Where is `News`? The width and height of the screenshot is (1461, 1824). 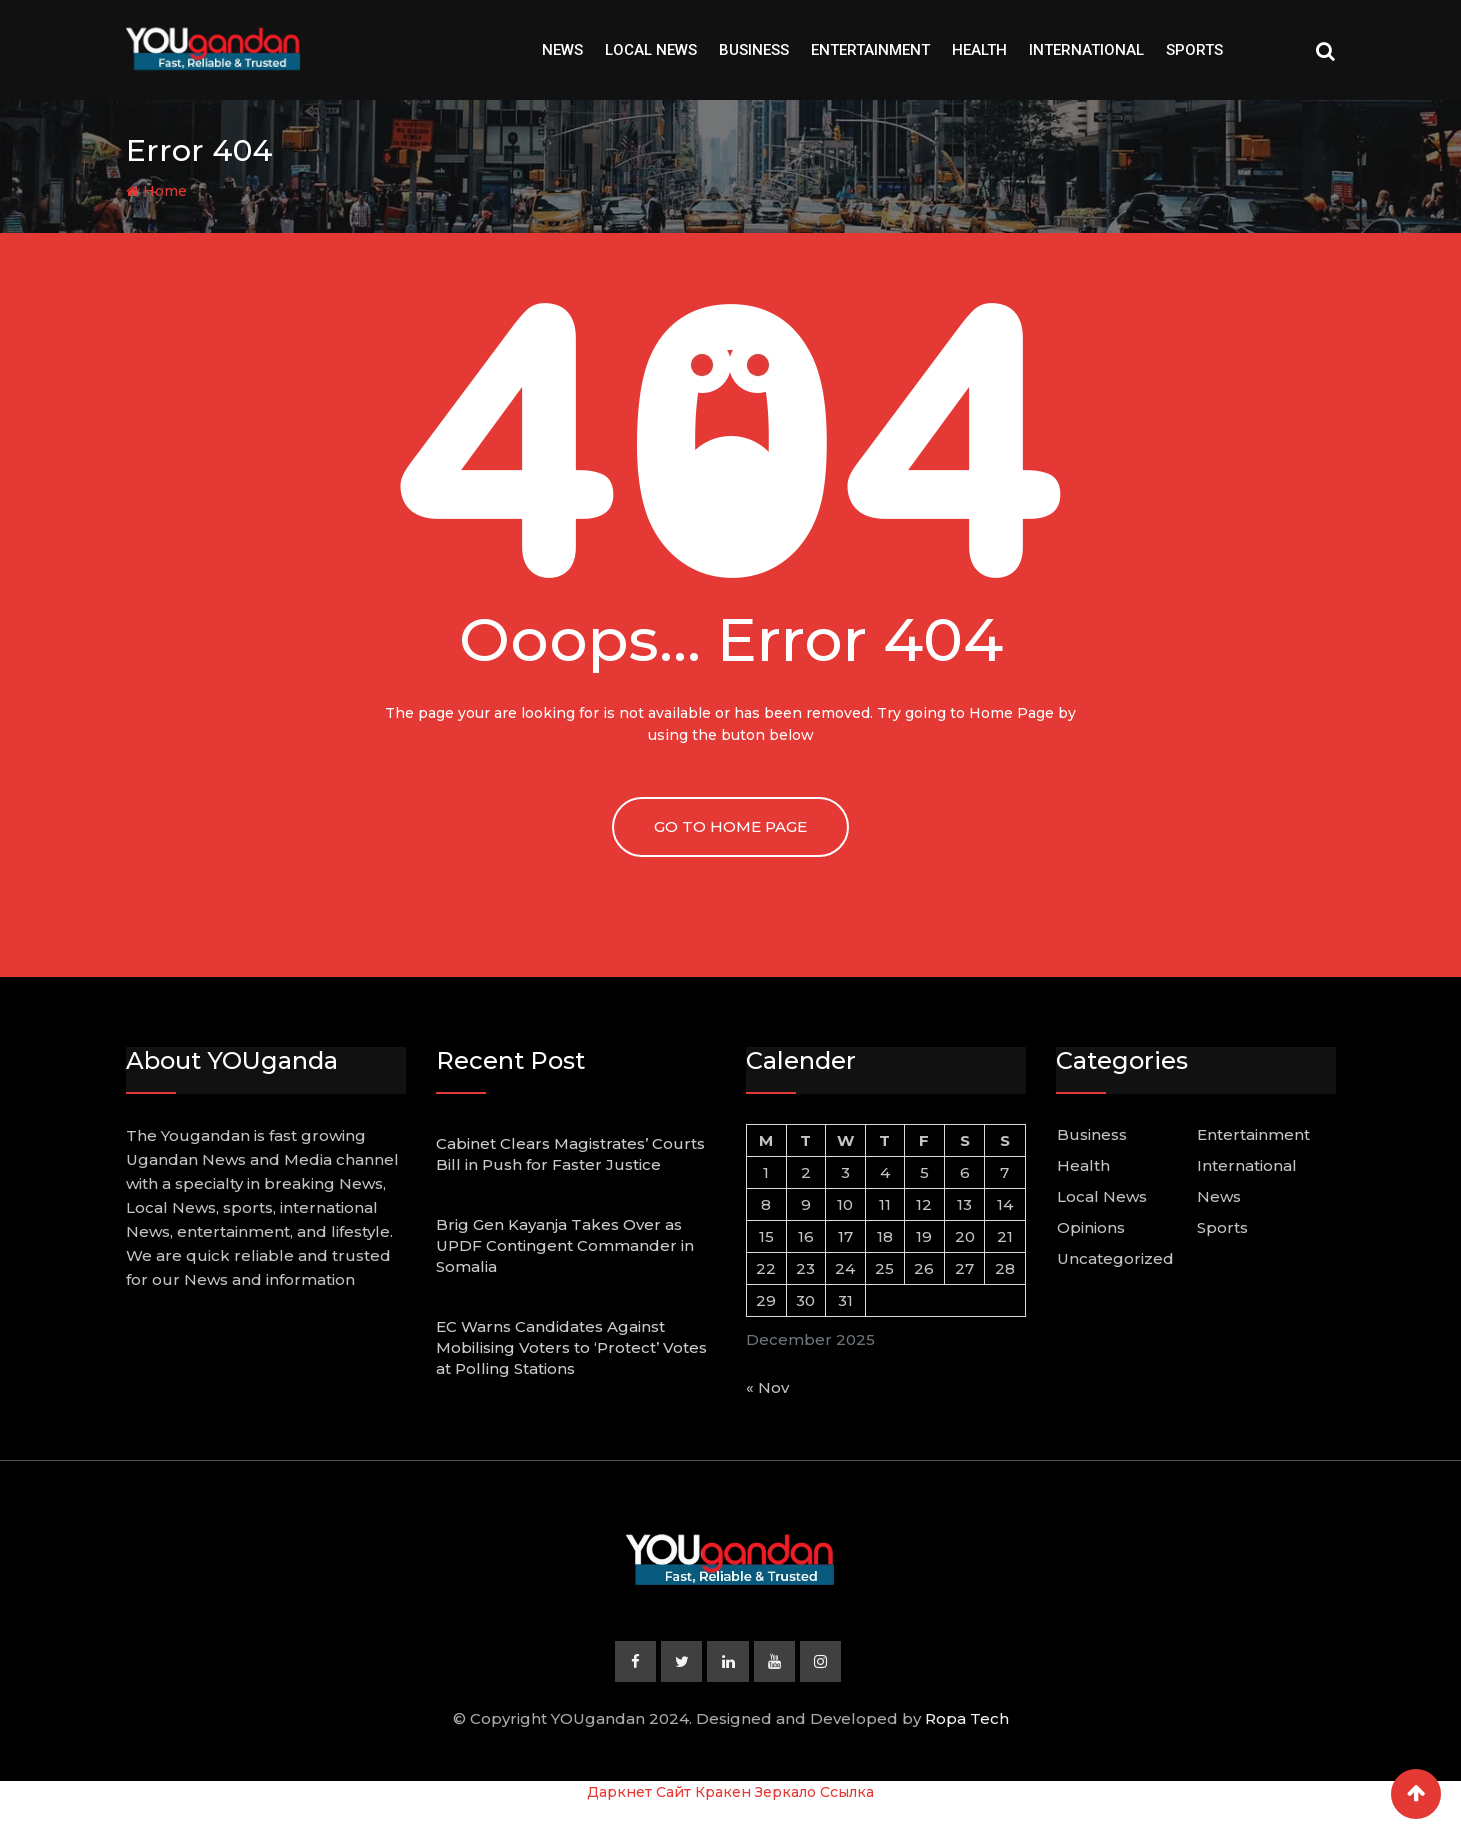 News is located at coordinates (562, 50).